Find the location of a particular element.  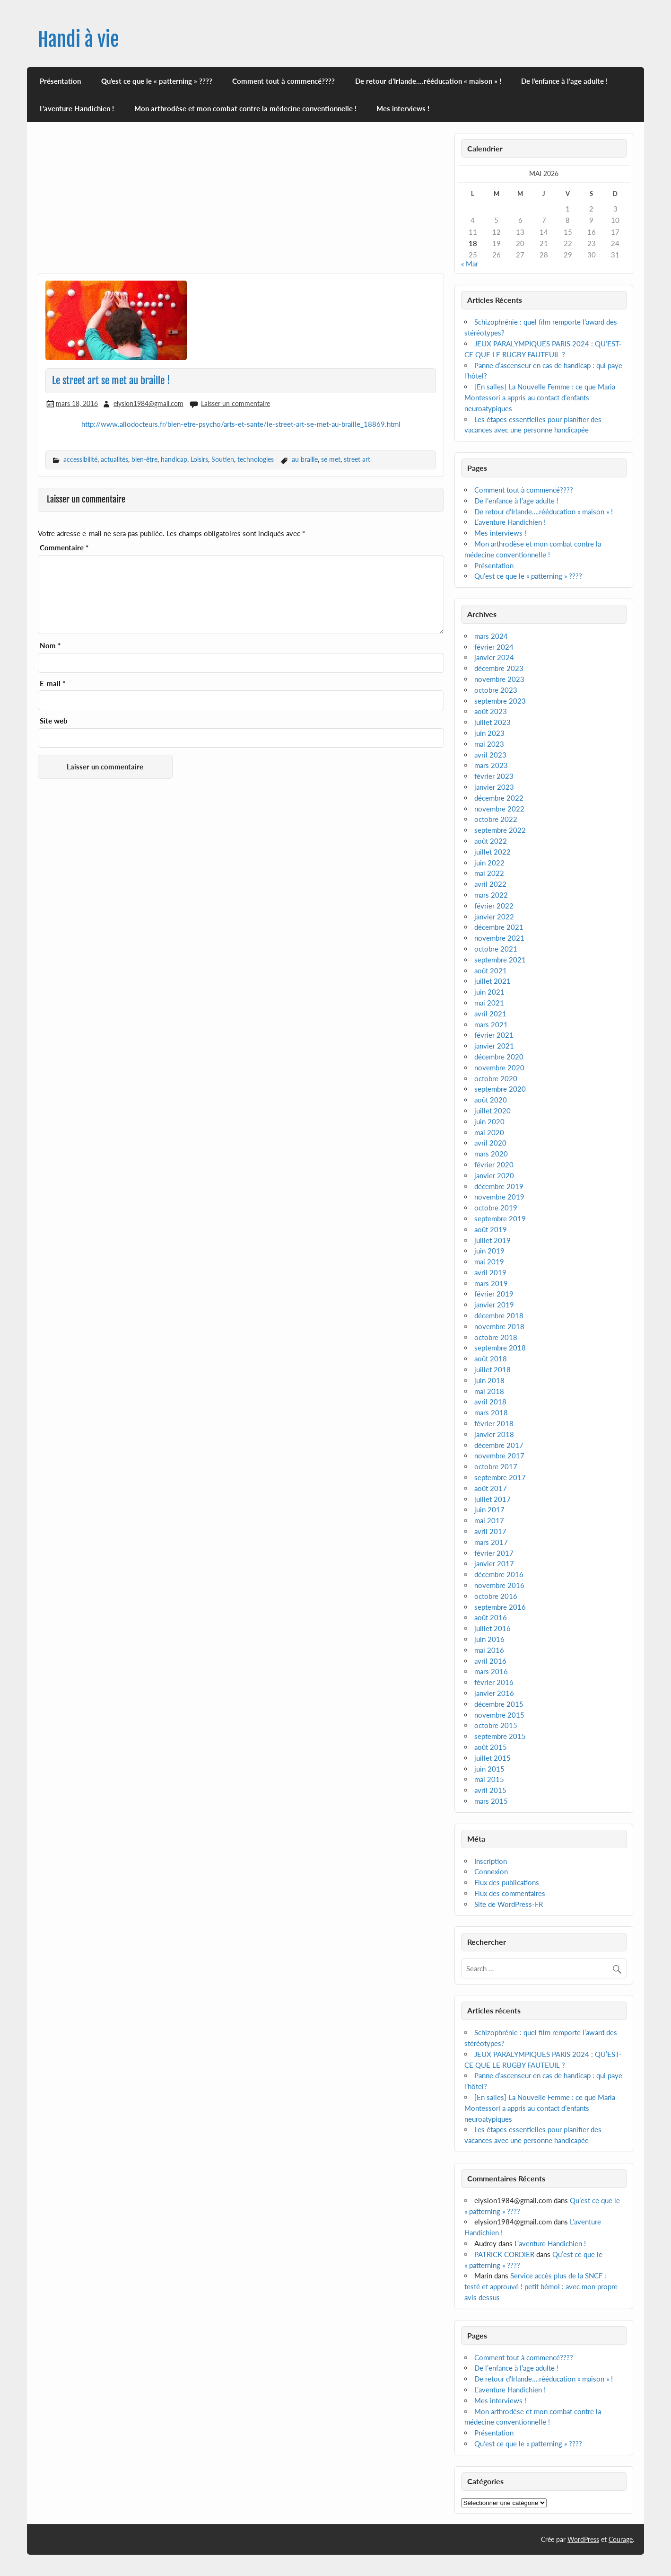

Nom is located at coordinates (50, 645).